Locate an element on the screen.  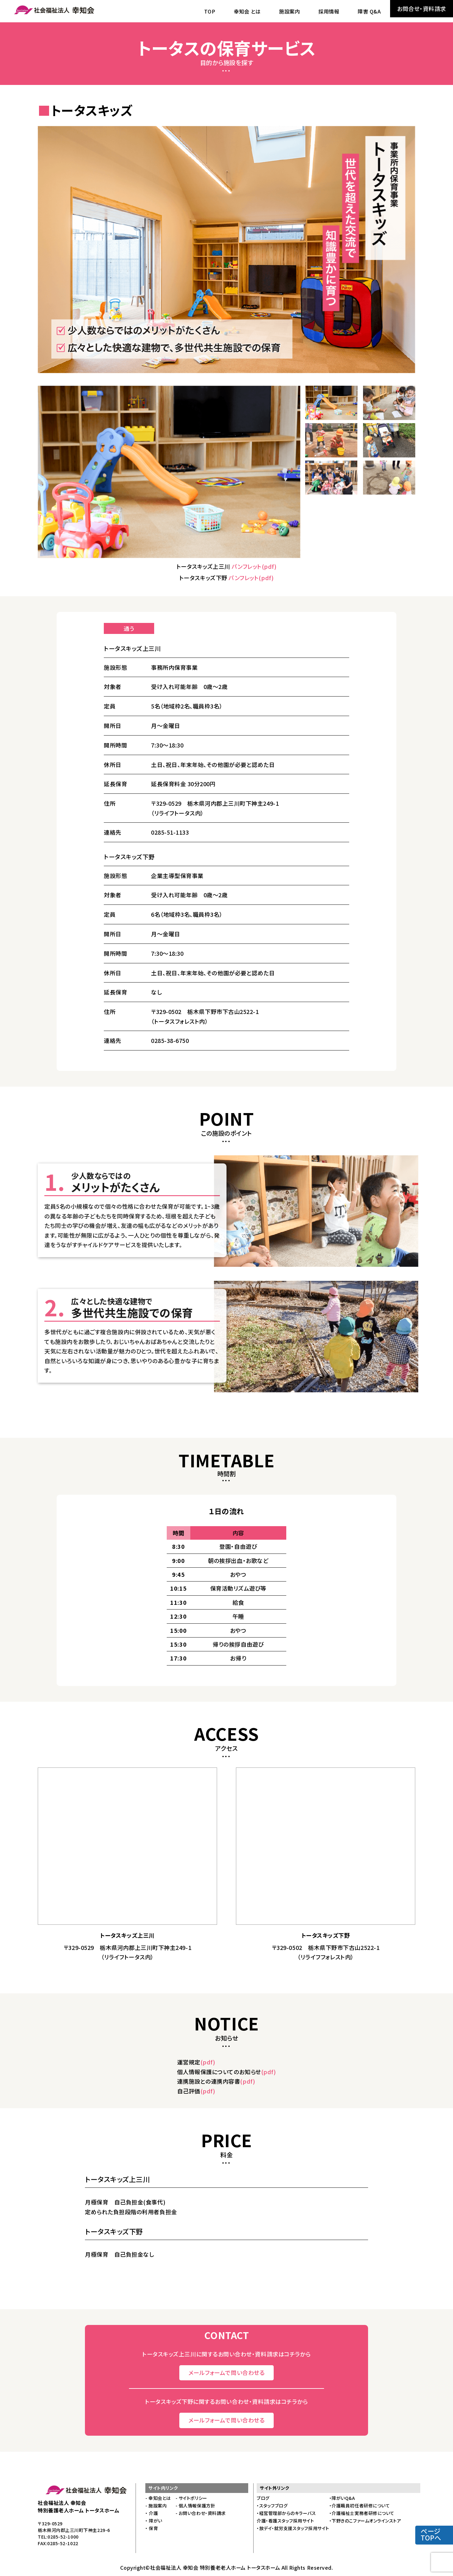
・放デイ・就労支援スタッフ採用サイト is located at coordinates (293, 2528).